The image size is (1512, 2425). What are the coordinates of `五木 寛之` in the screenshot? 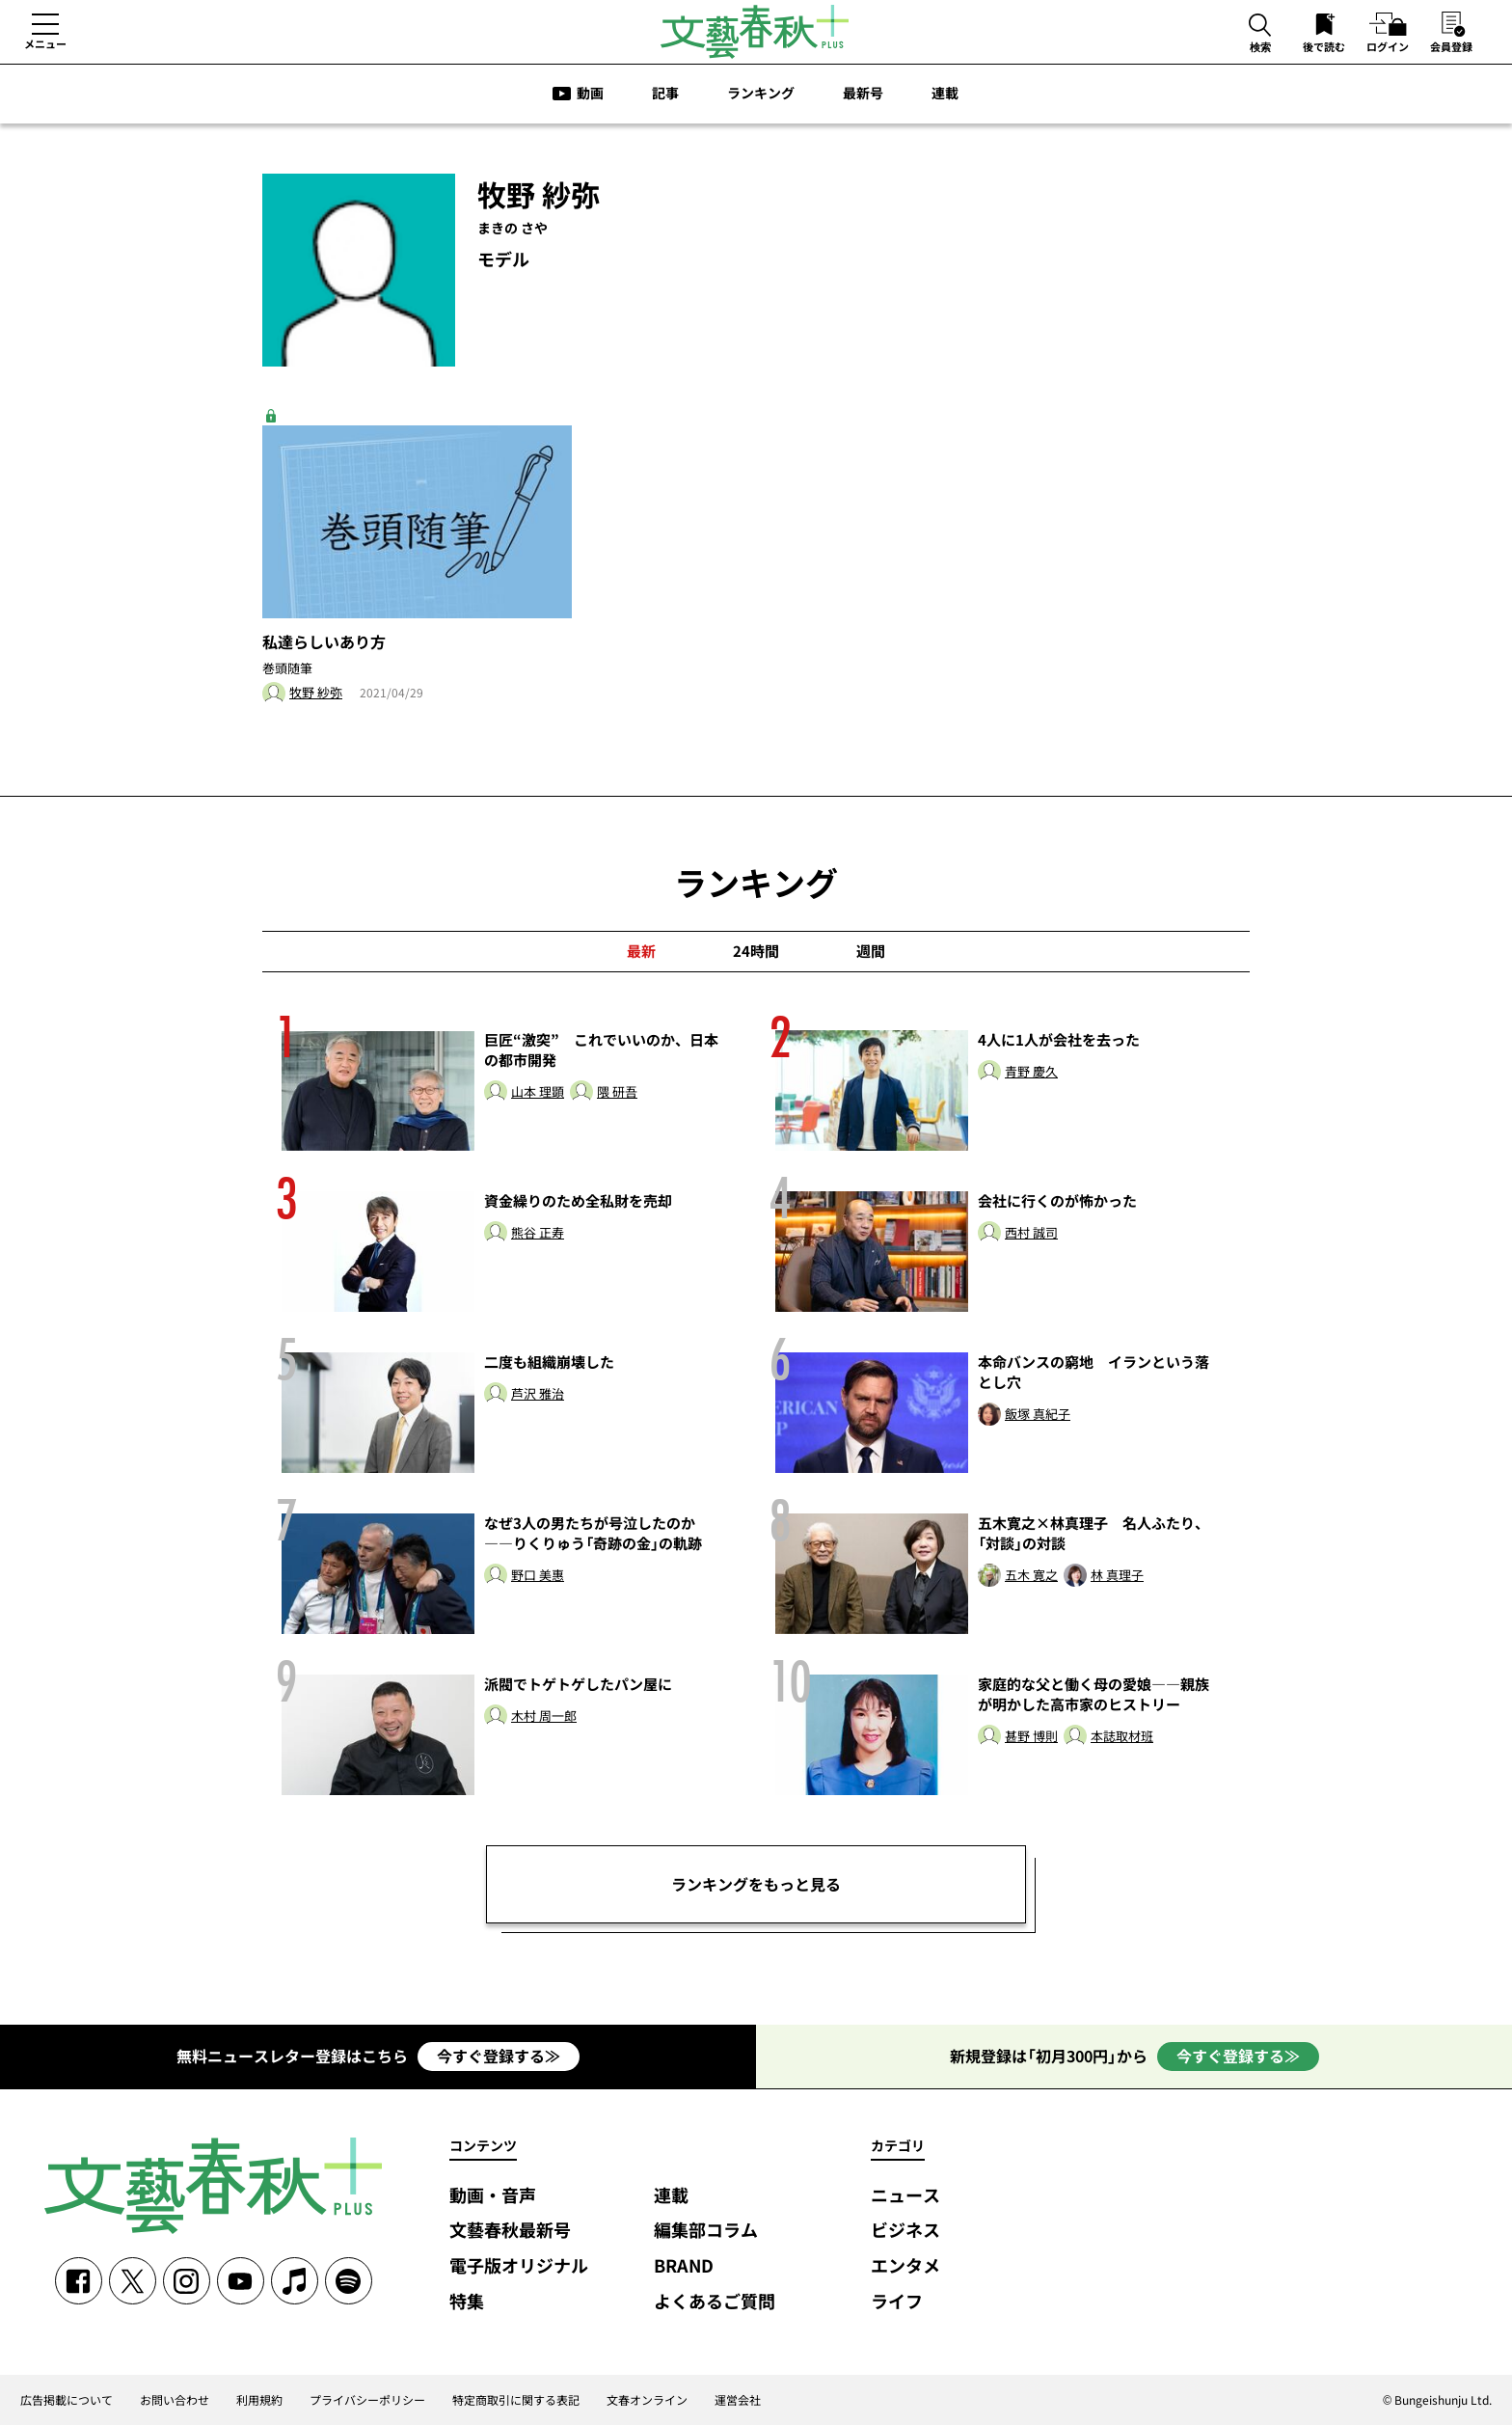 It's located at (1031, 1575).